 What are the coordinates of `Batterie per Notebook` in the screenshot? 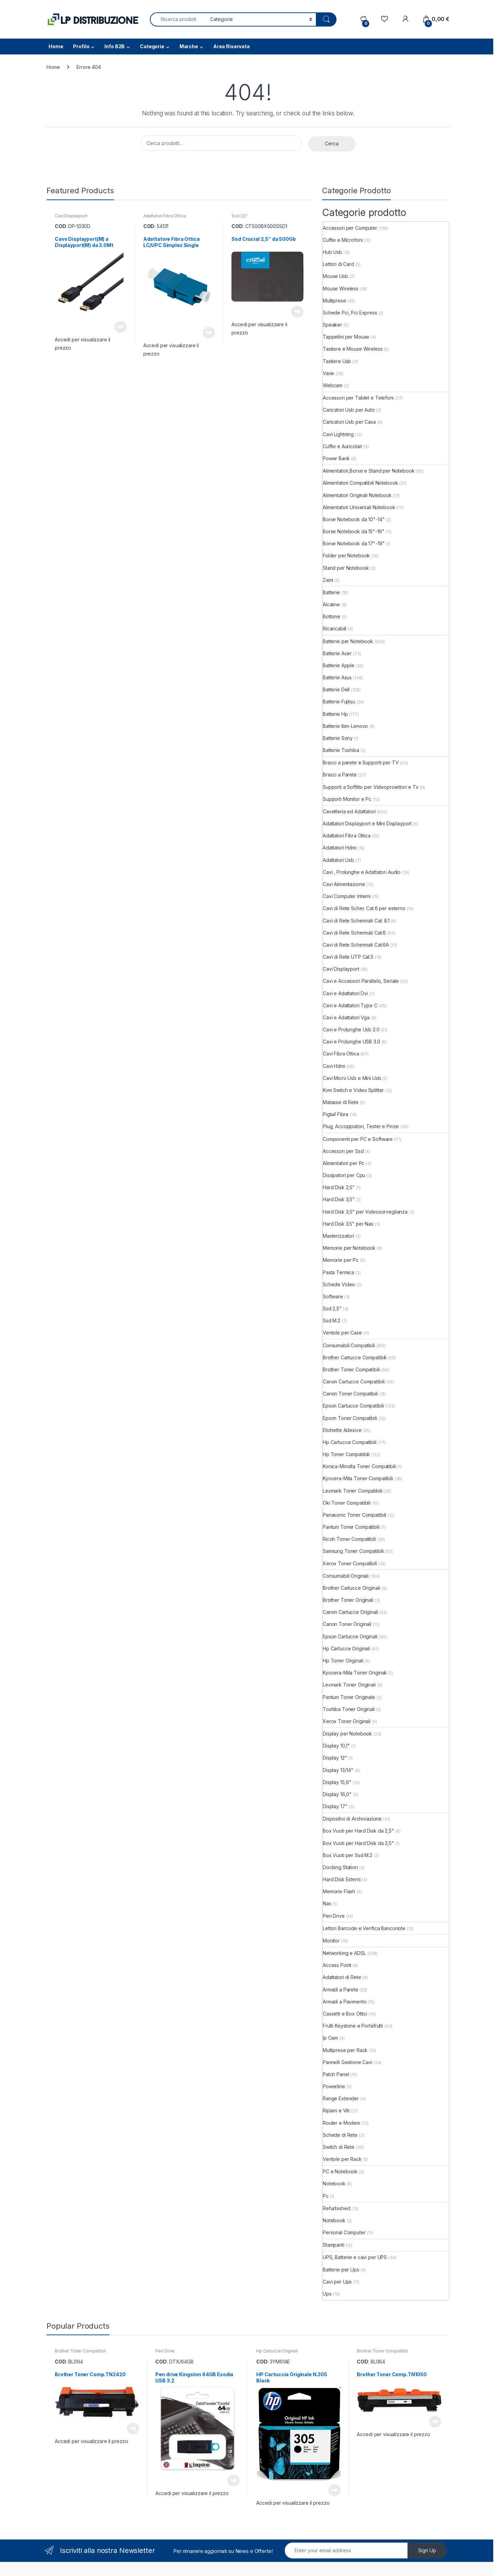 It's located at (348, 641).